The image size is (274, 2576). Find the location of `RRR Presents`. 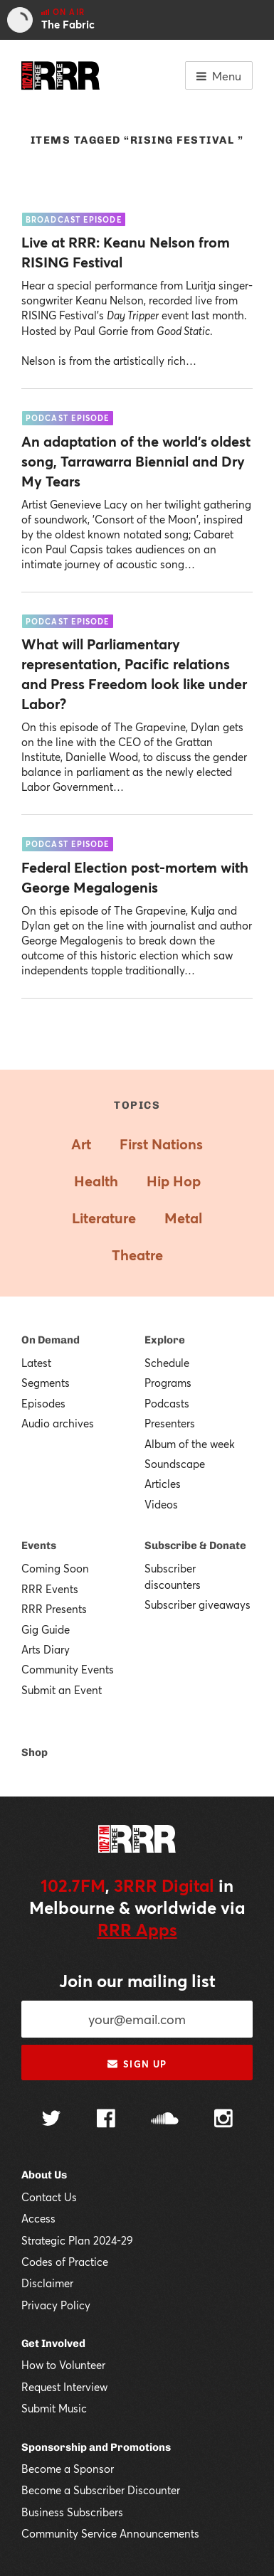

RRR Presents is located at coordinates (54, 1609).